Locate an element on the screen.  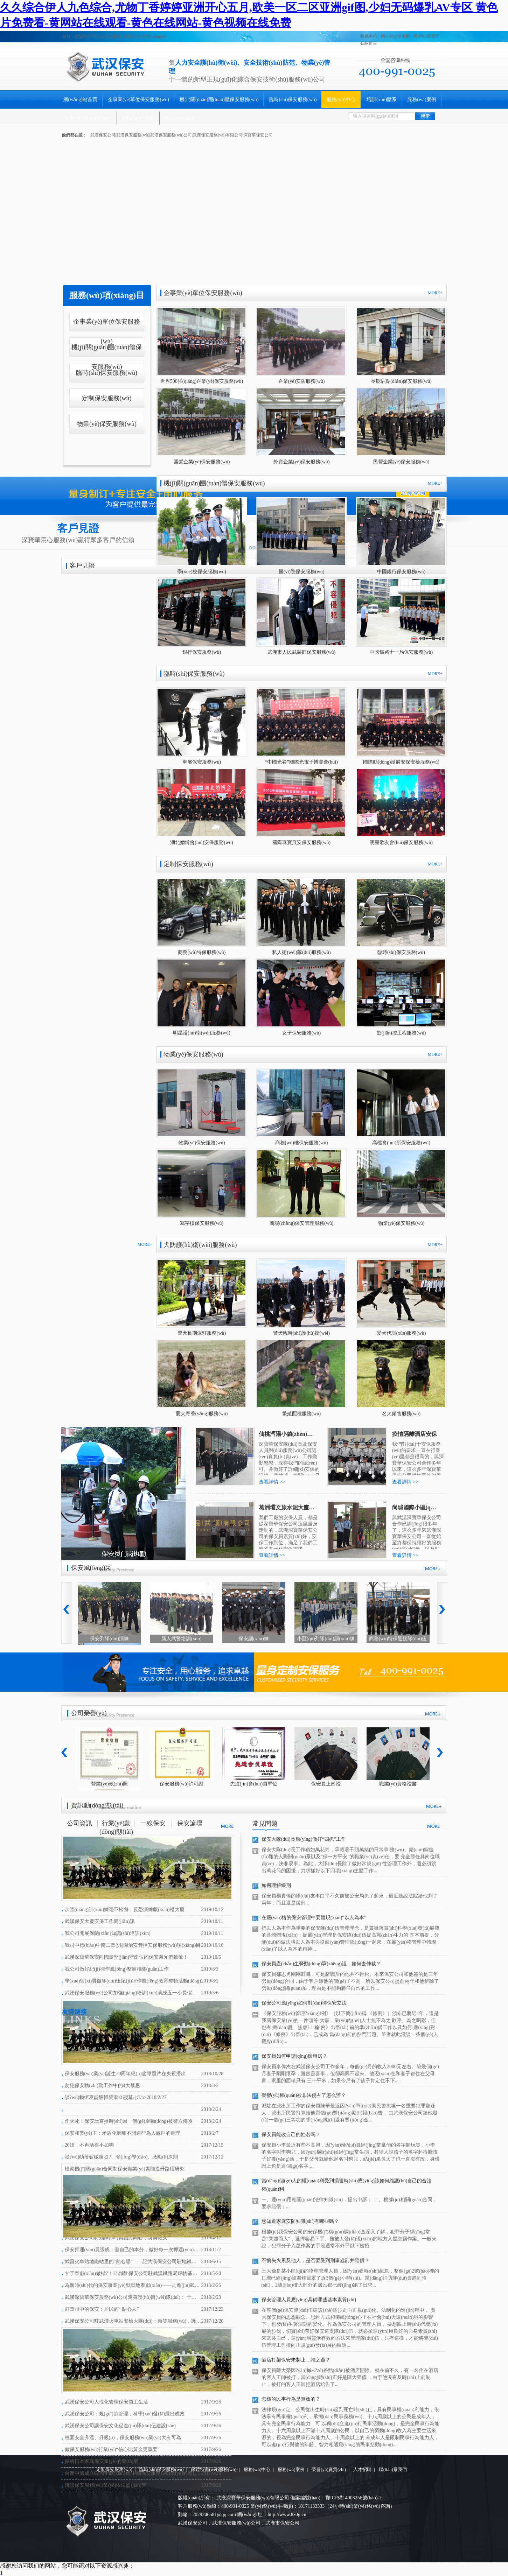
保安風(fēng)采 is located at coordinates (91, 1567).